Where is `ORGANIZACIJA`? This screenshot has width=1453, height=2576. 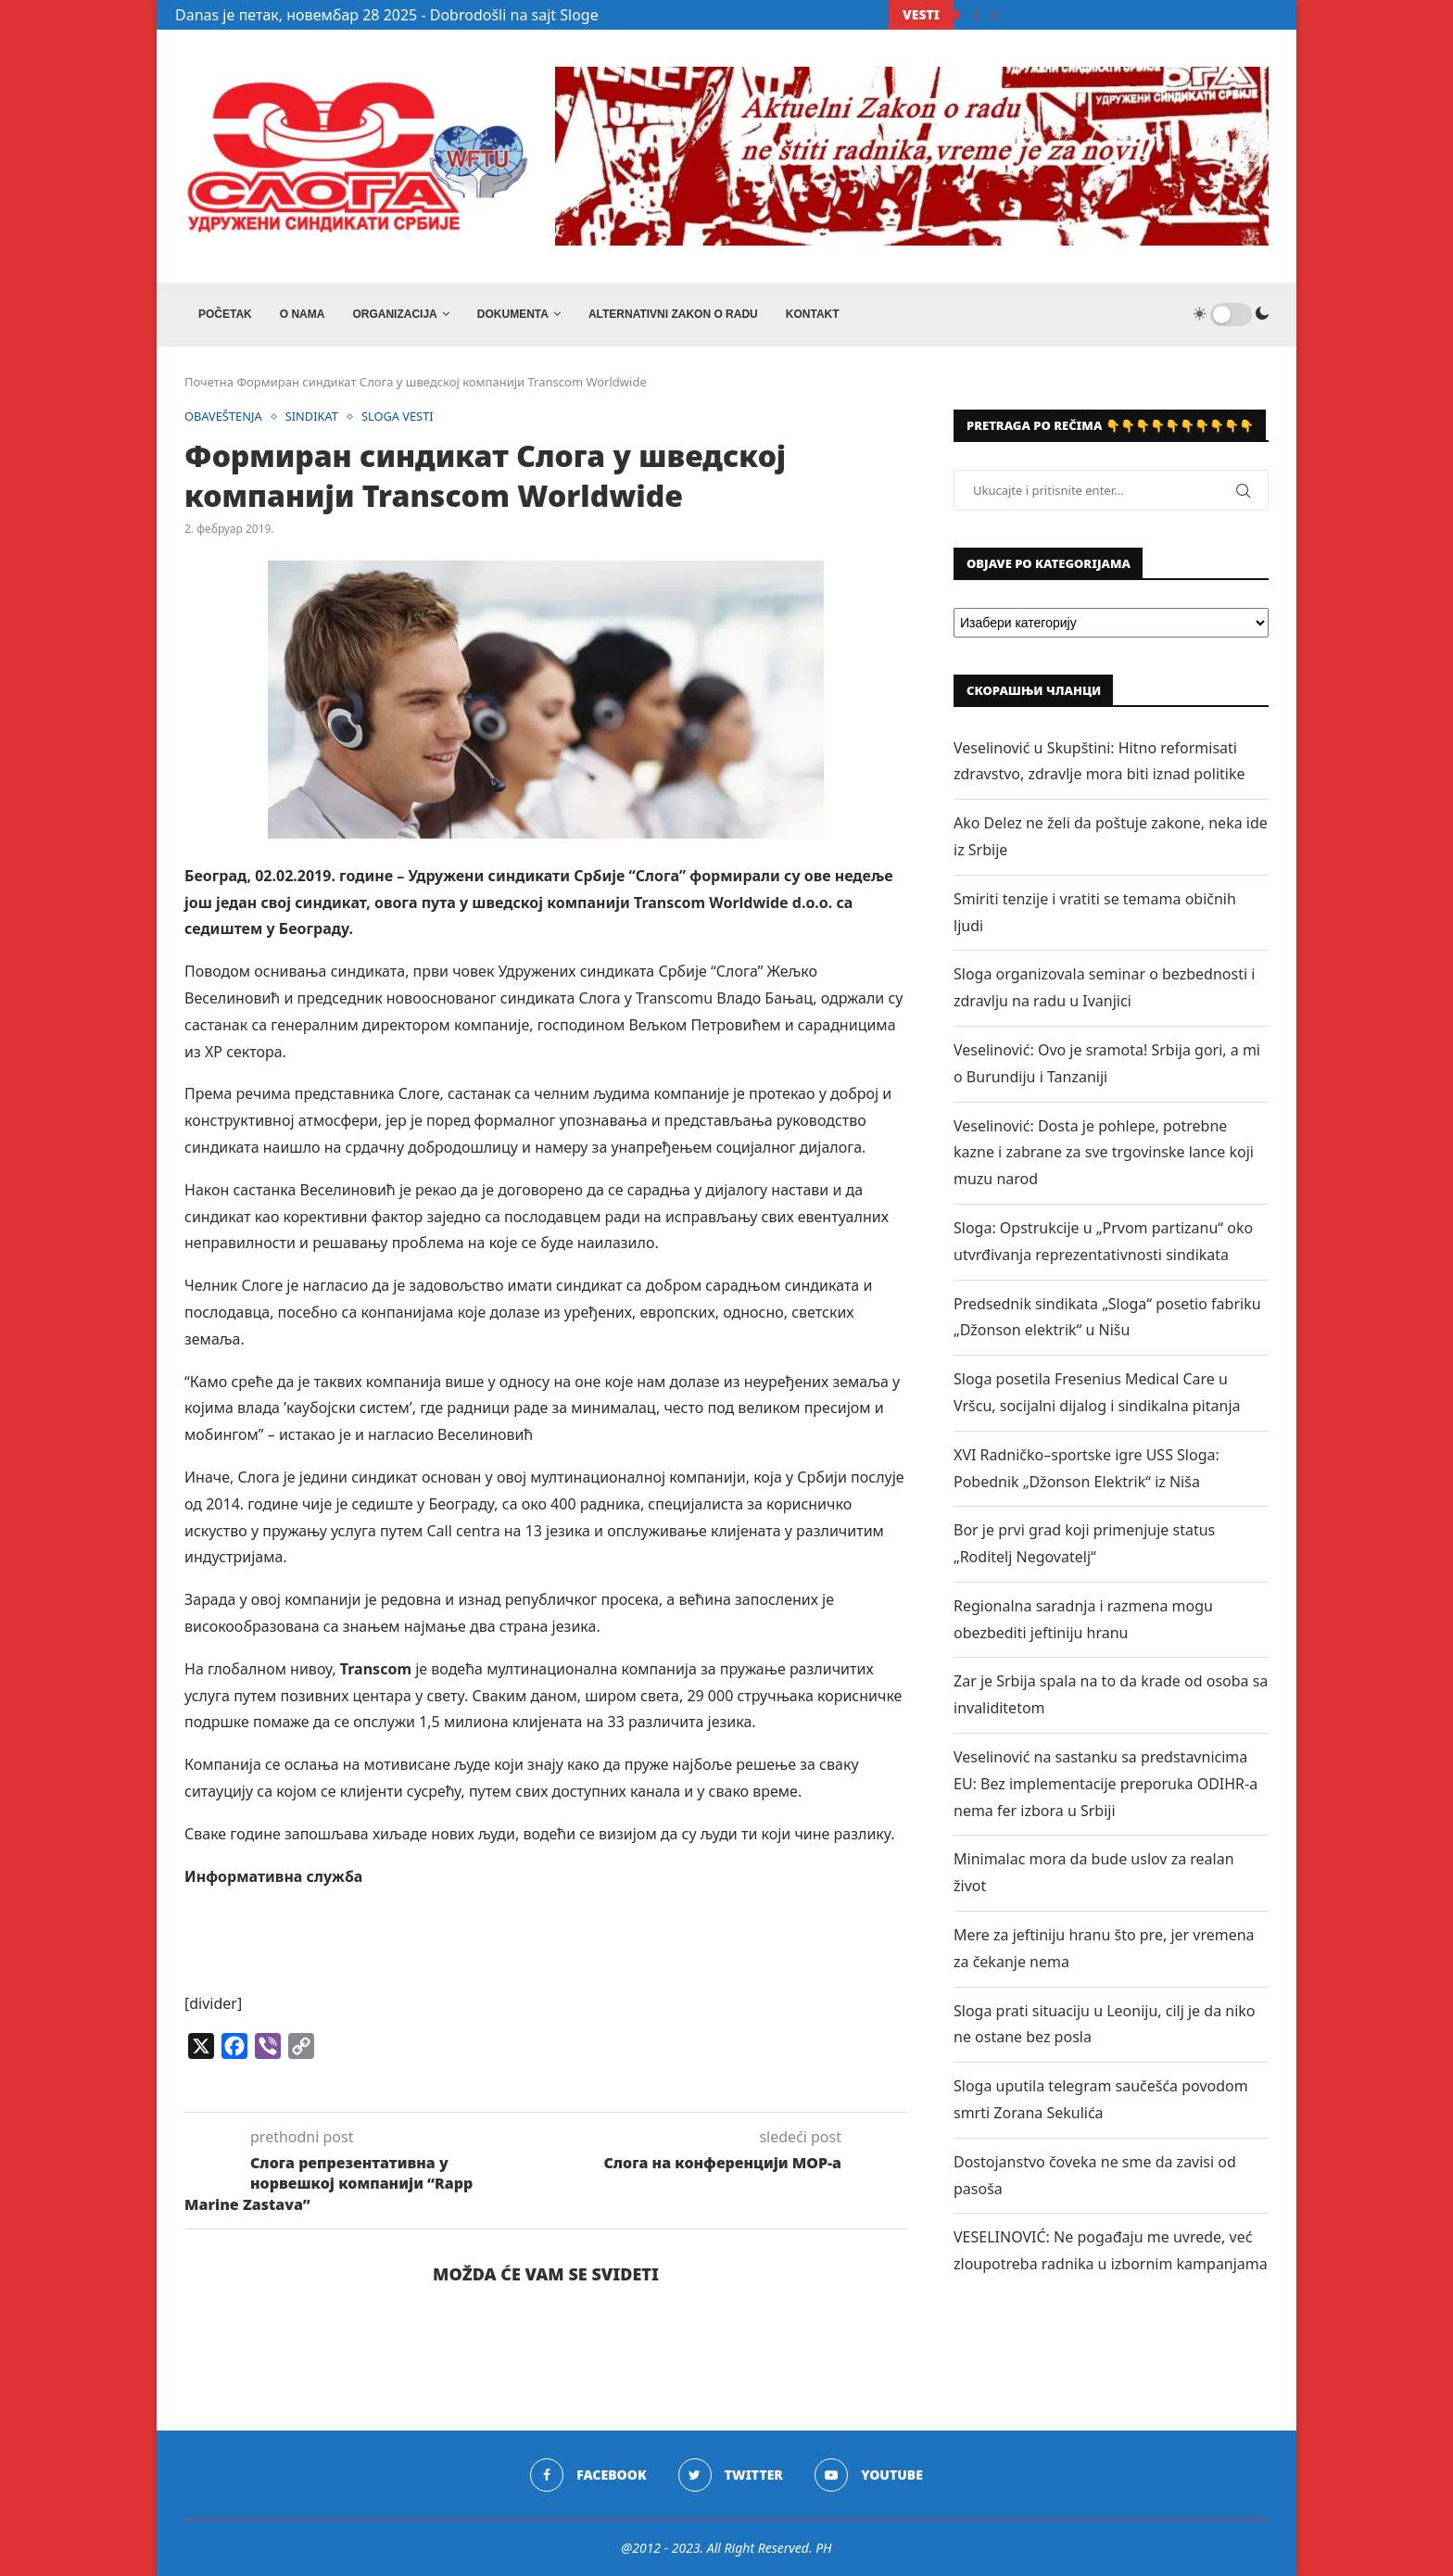 ORGANIZACIJA is located at coordinates (394, 314).